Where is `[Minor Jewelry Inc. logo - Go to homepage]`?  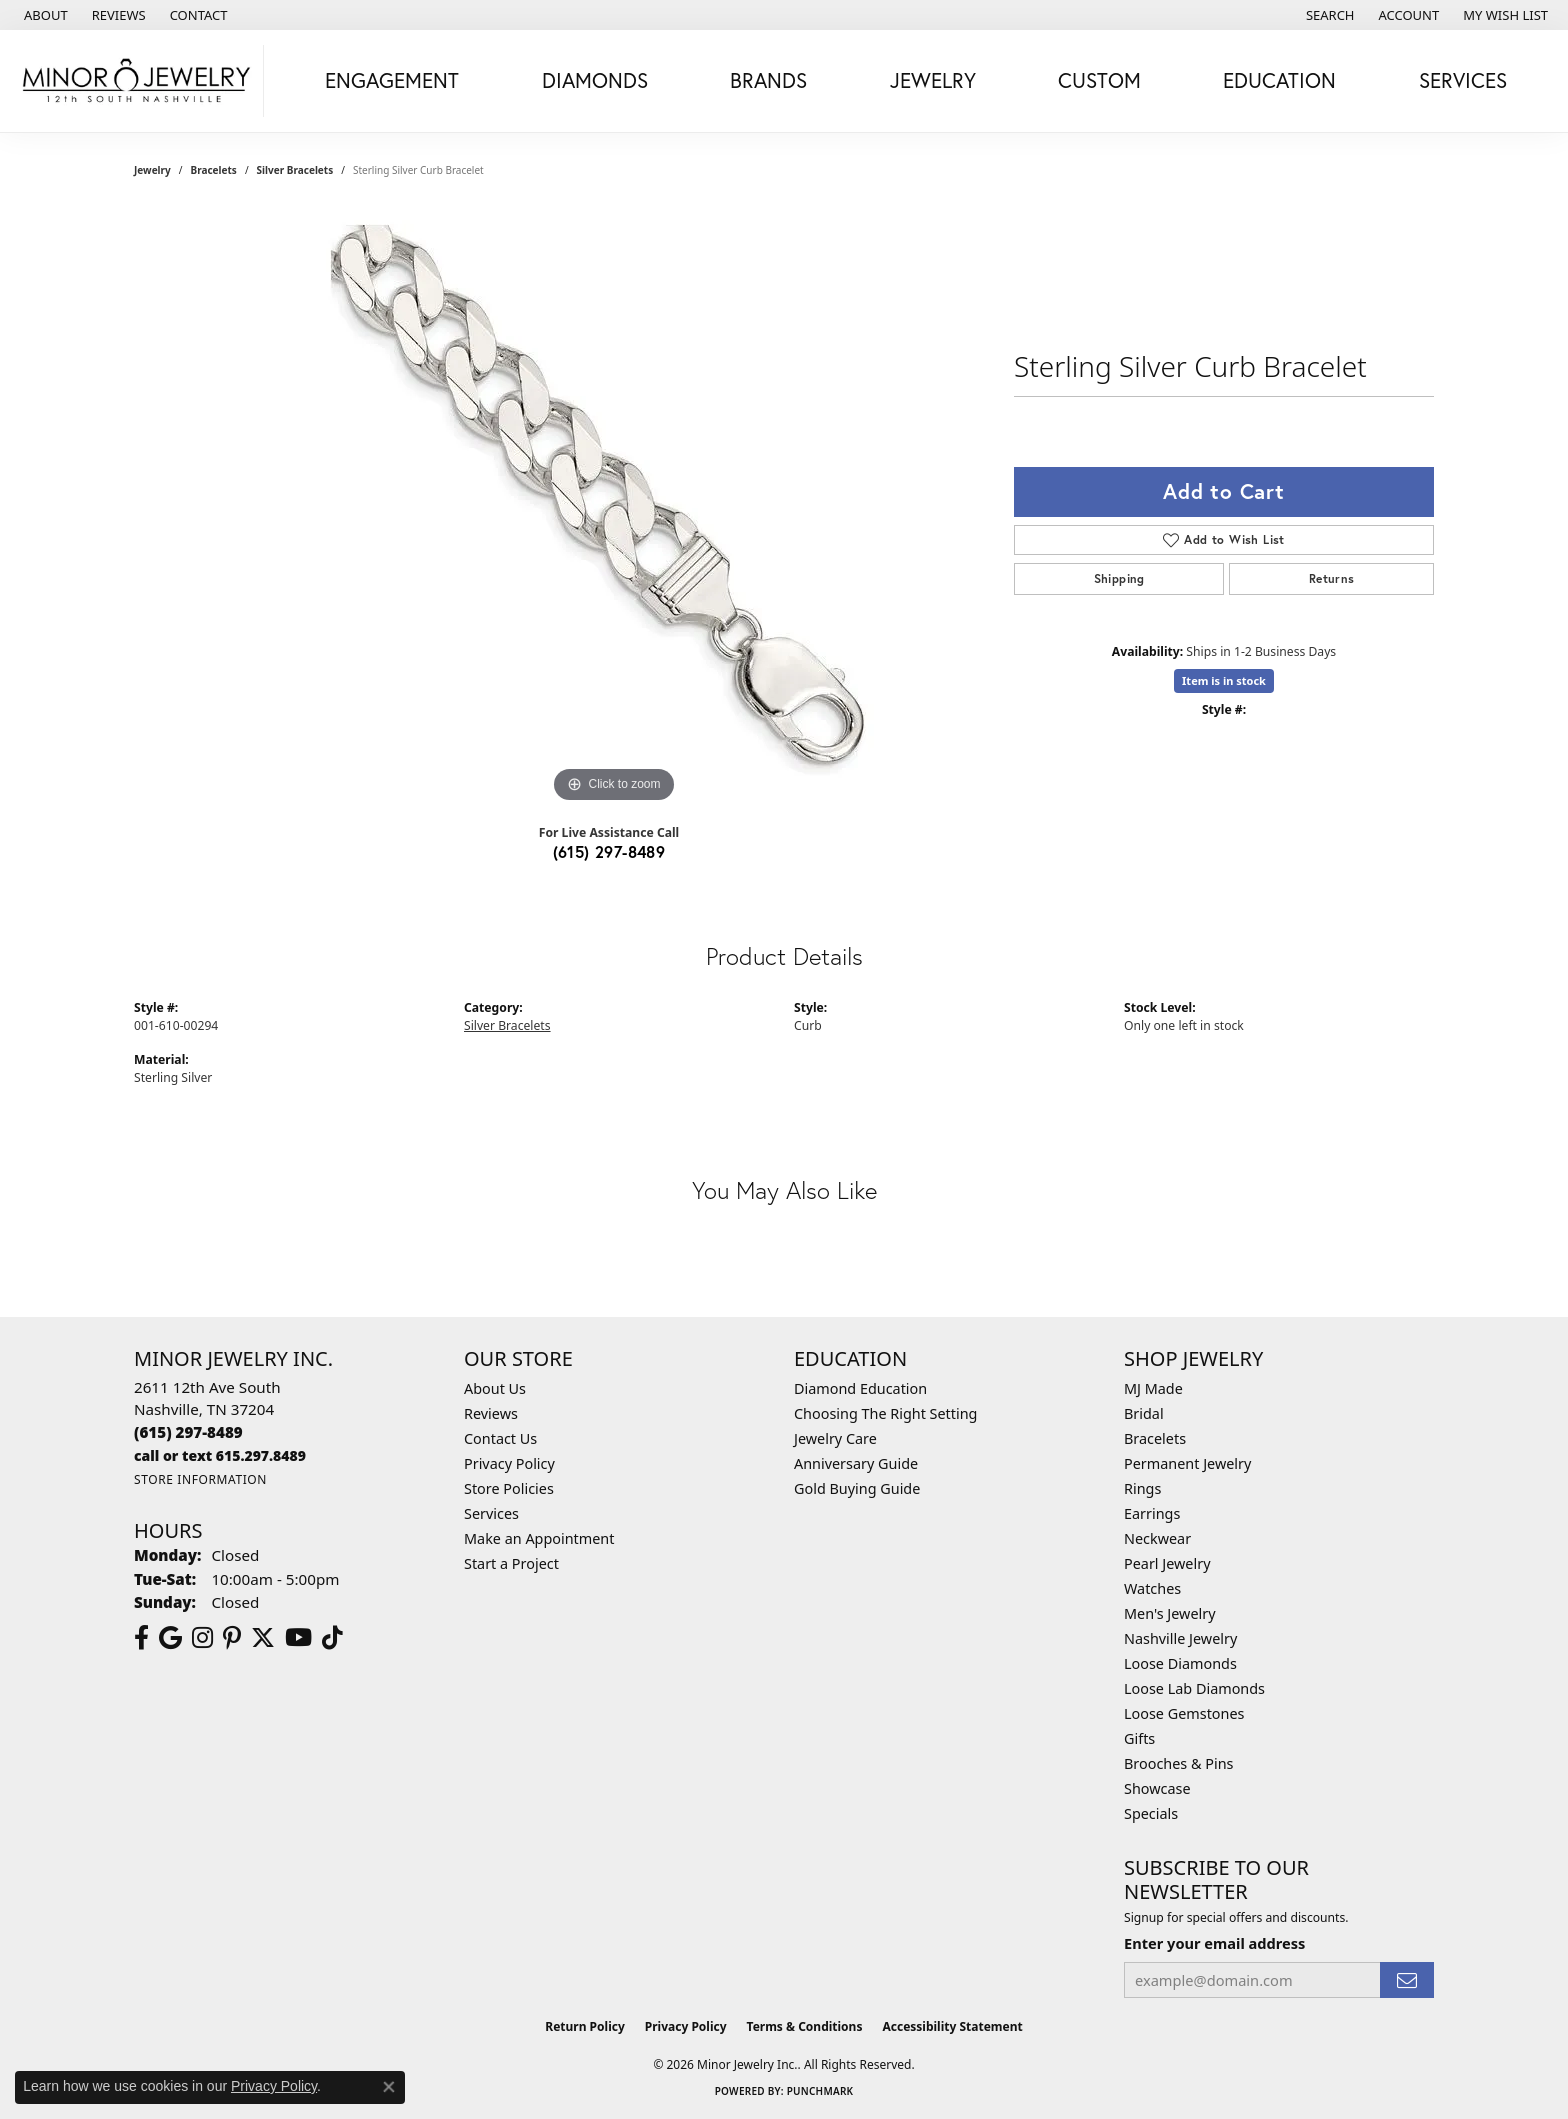
[Minor Jewelry Inc. logo - Go to homepage] is located at coordinates (137, 81).